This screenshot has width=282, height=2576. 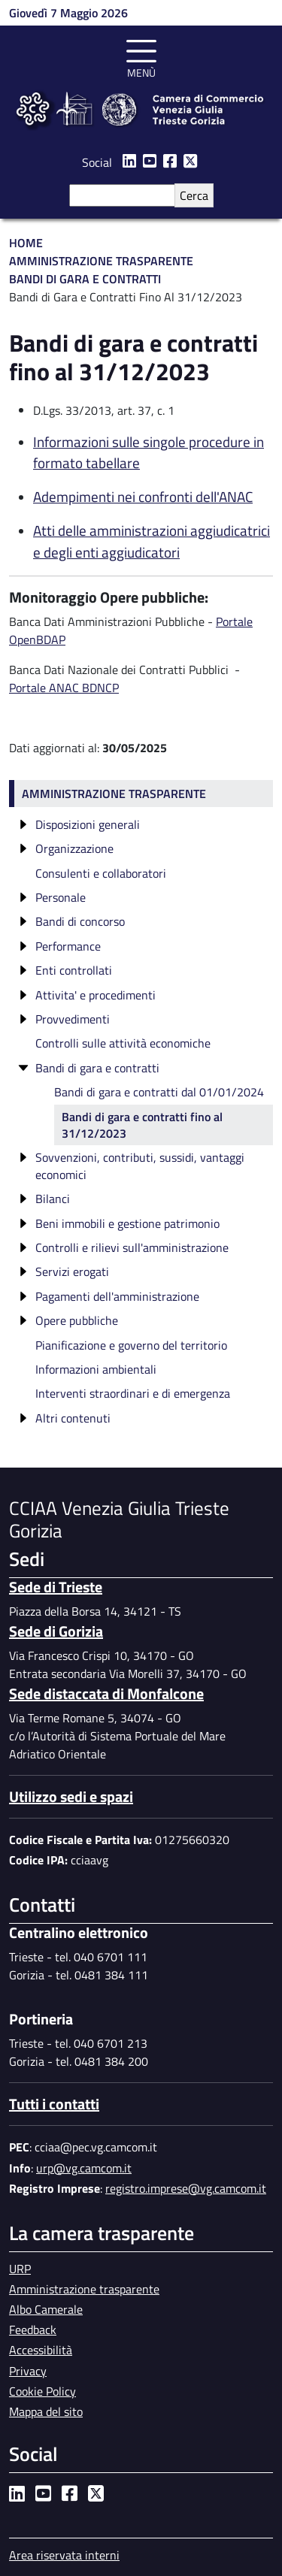 I want to click on registro.imprese@vg.camcom.it, so click(x=185, y=2188).